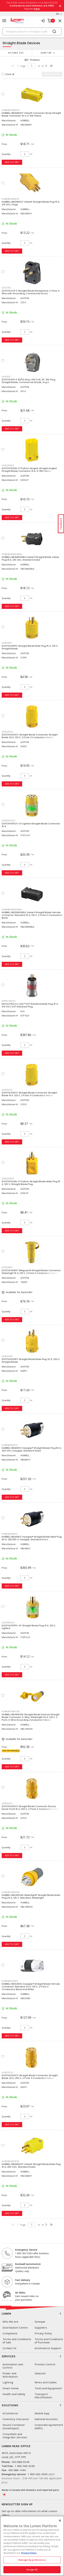  I want to click on Sonepar, so click(40, 2321).